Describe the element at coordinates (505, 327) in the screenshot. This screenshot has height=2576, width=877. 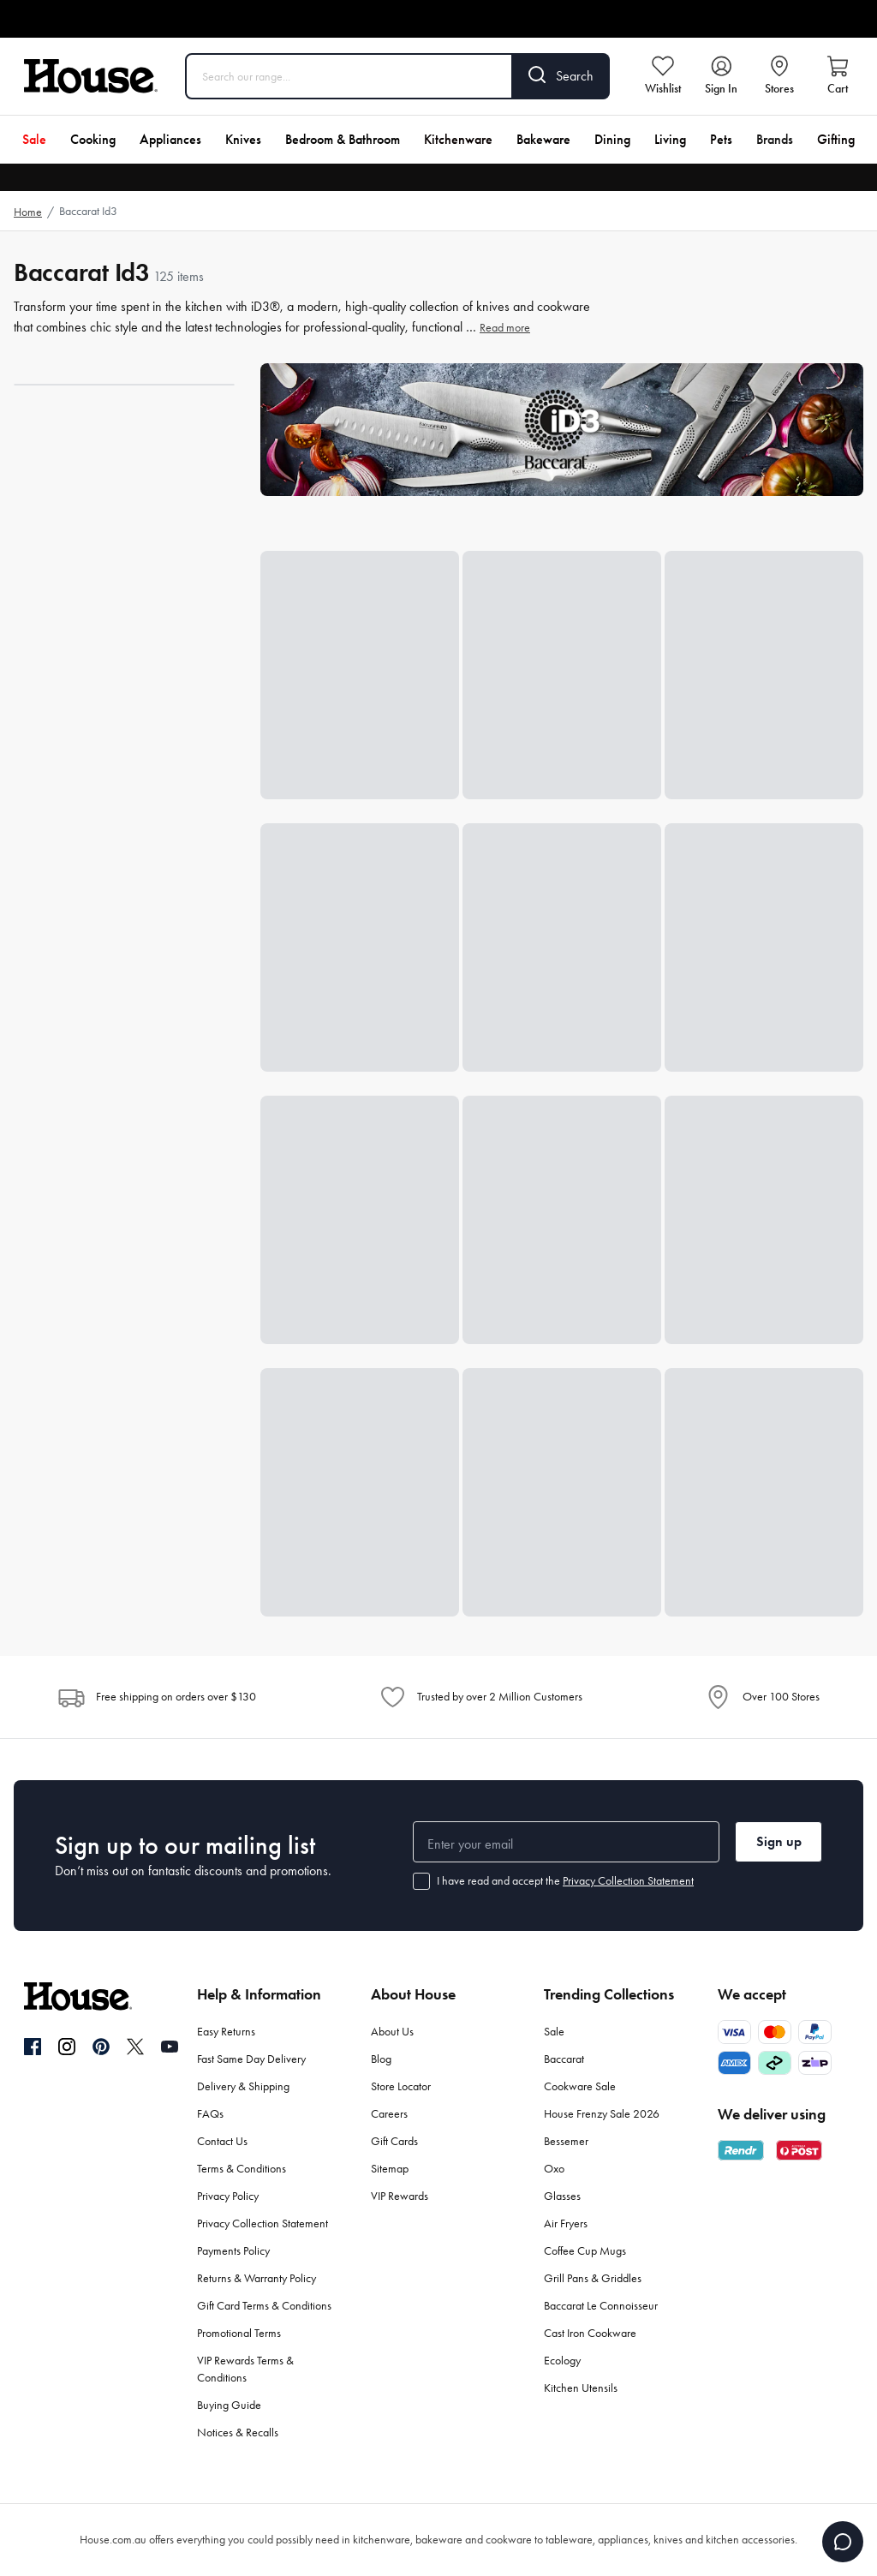
I see `Read more` at that location.